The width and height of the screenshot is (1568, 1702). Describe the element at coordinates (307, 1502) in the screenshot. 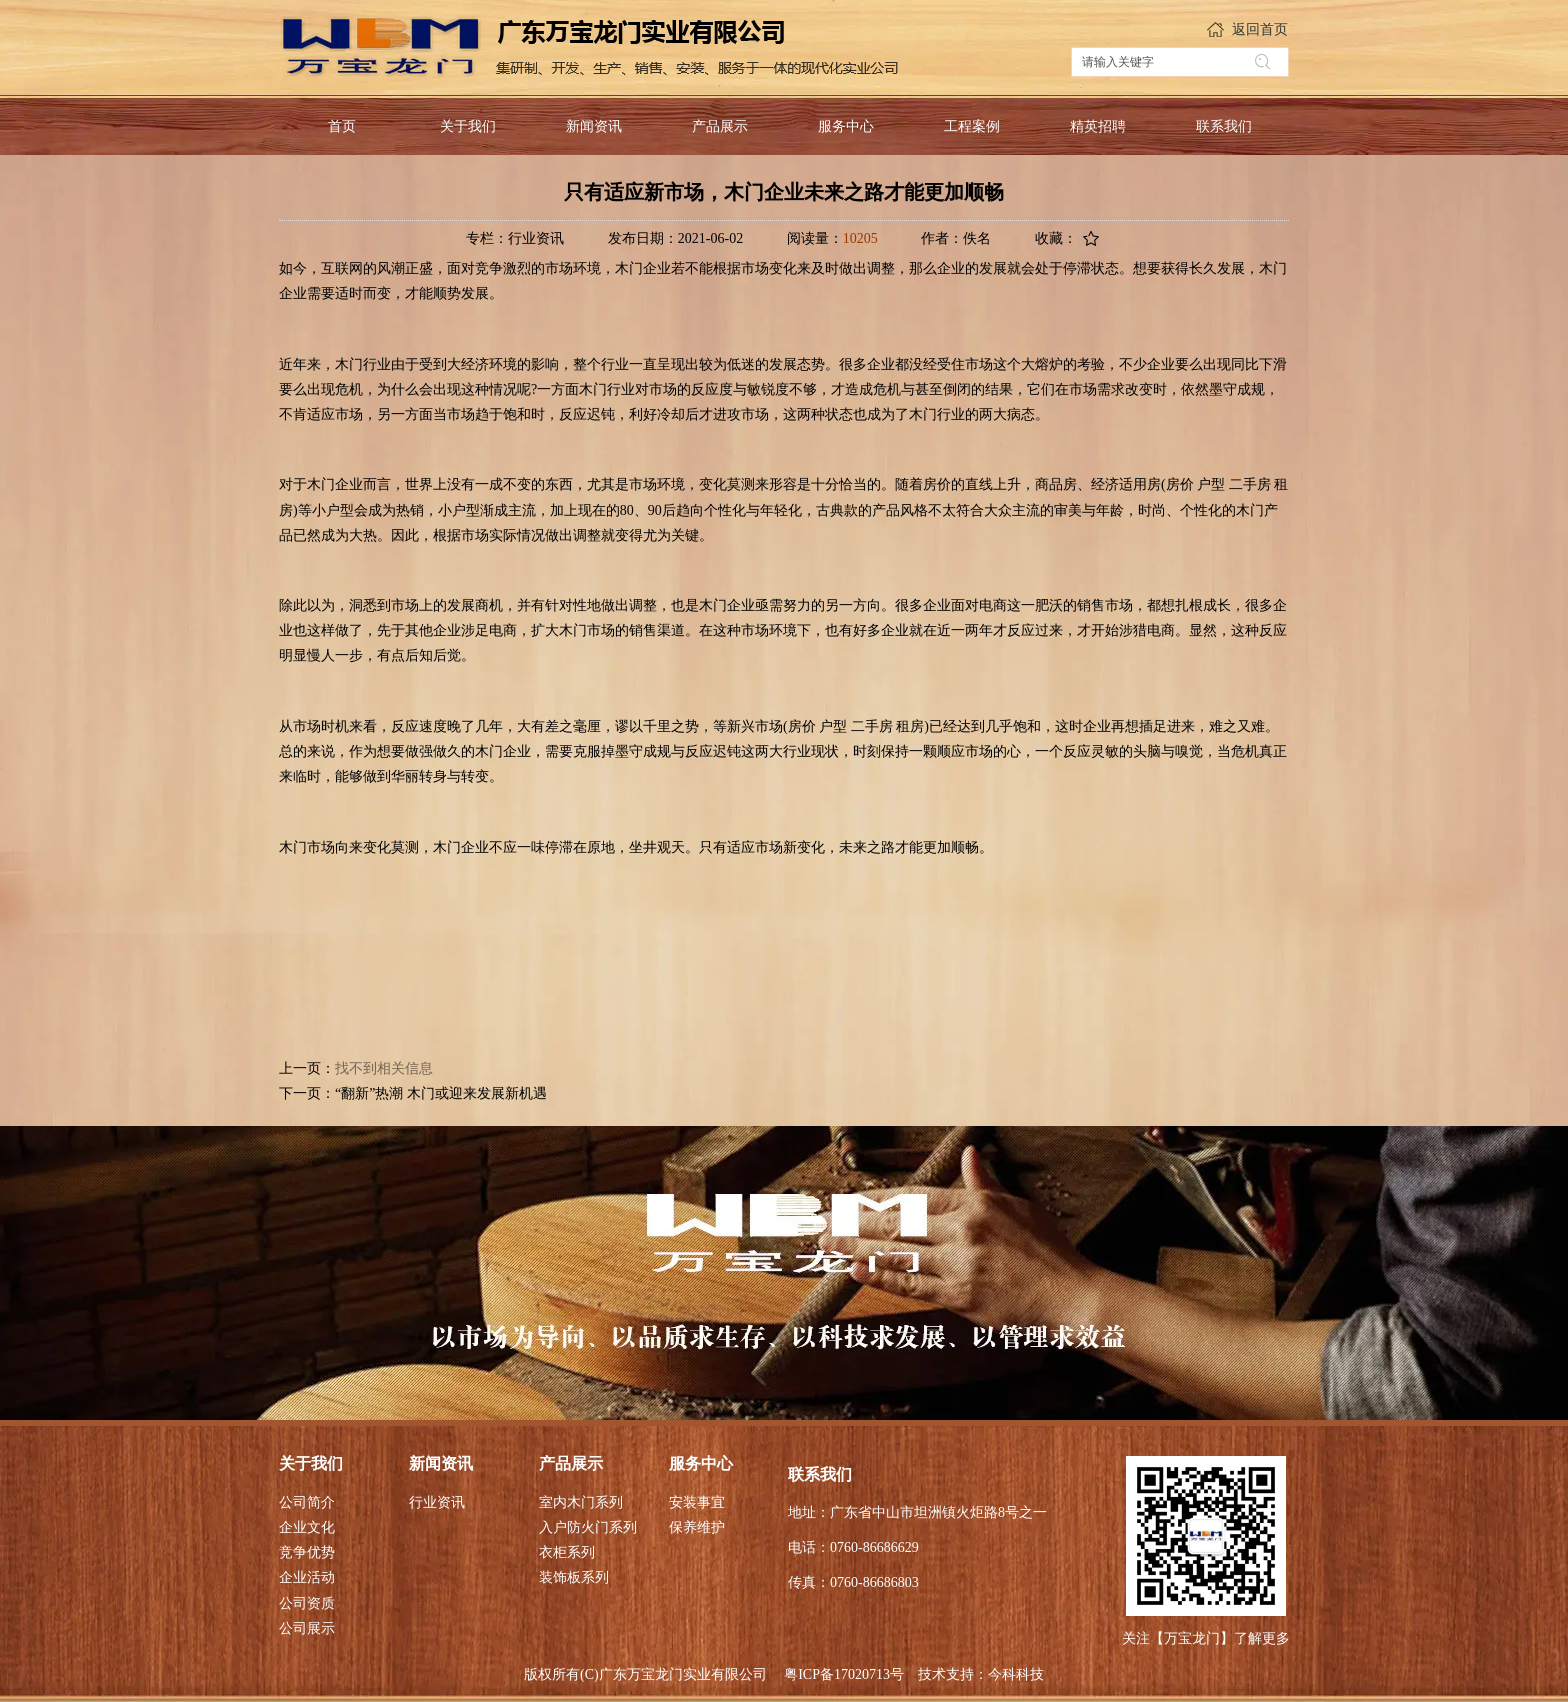

I see `公司简介` at that location.